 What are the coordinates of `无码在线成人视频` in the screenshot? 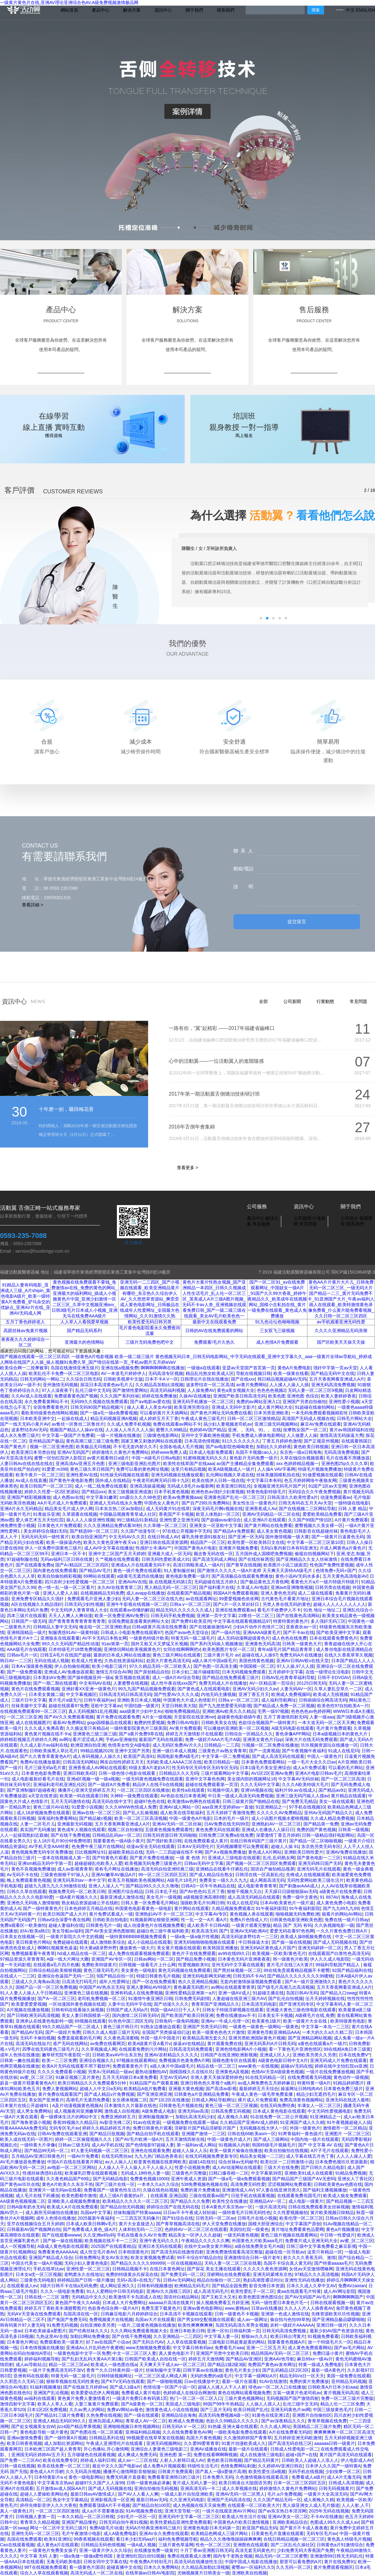 It's located at (51, 1660).